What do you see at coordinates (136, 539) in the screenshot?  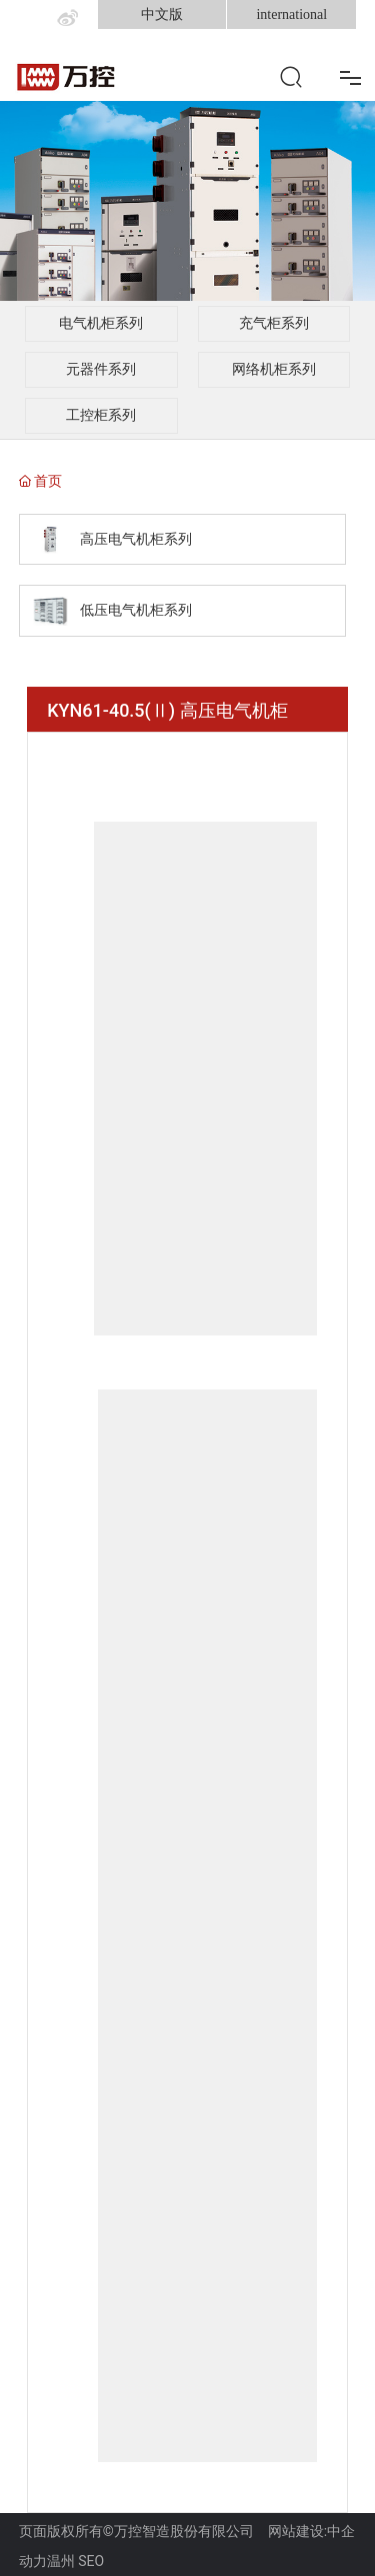 I see `高压电气机柜系列` at bounding box center [136, 539].